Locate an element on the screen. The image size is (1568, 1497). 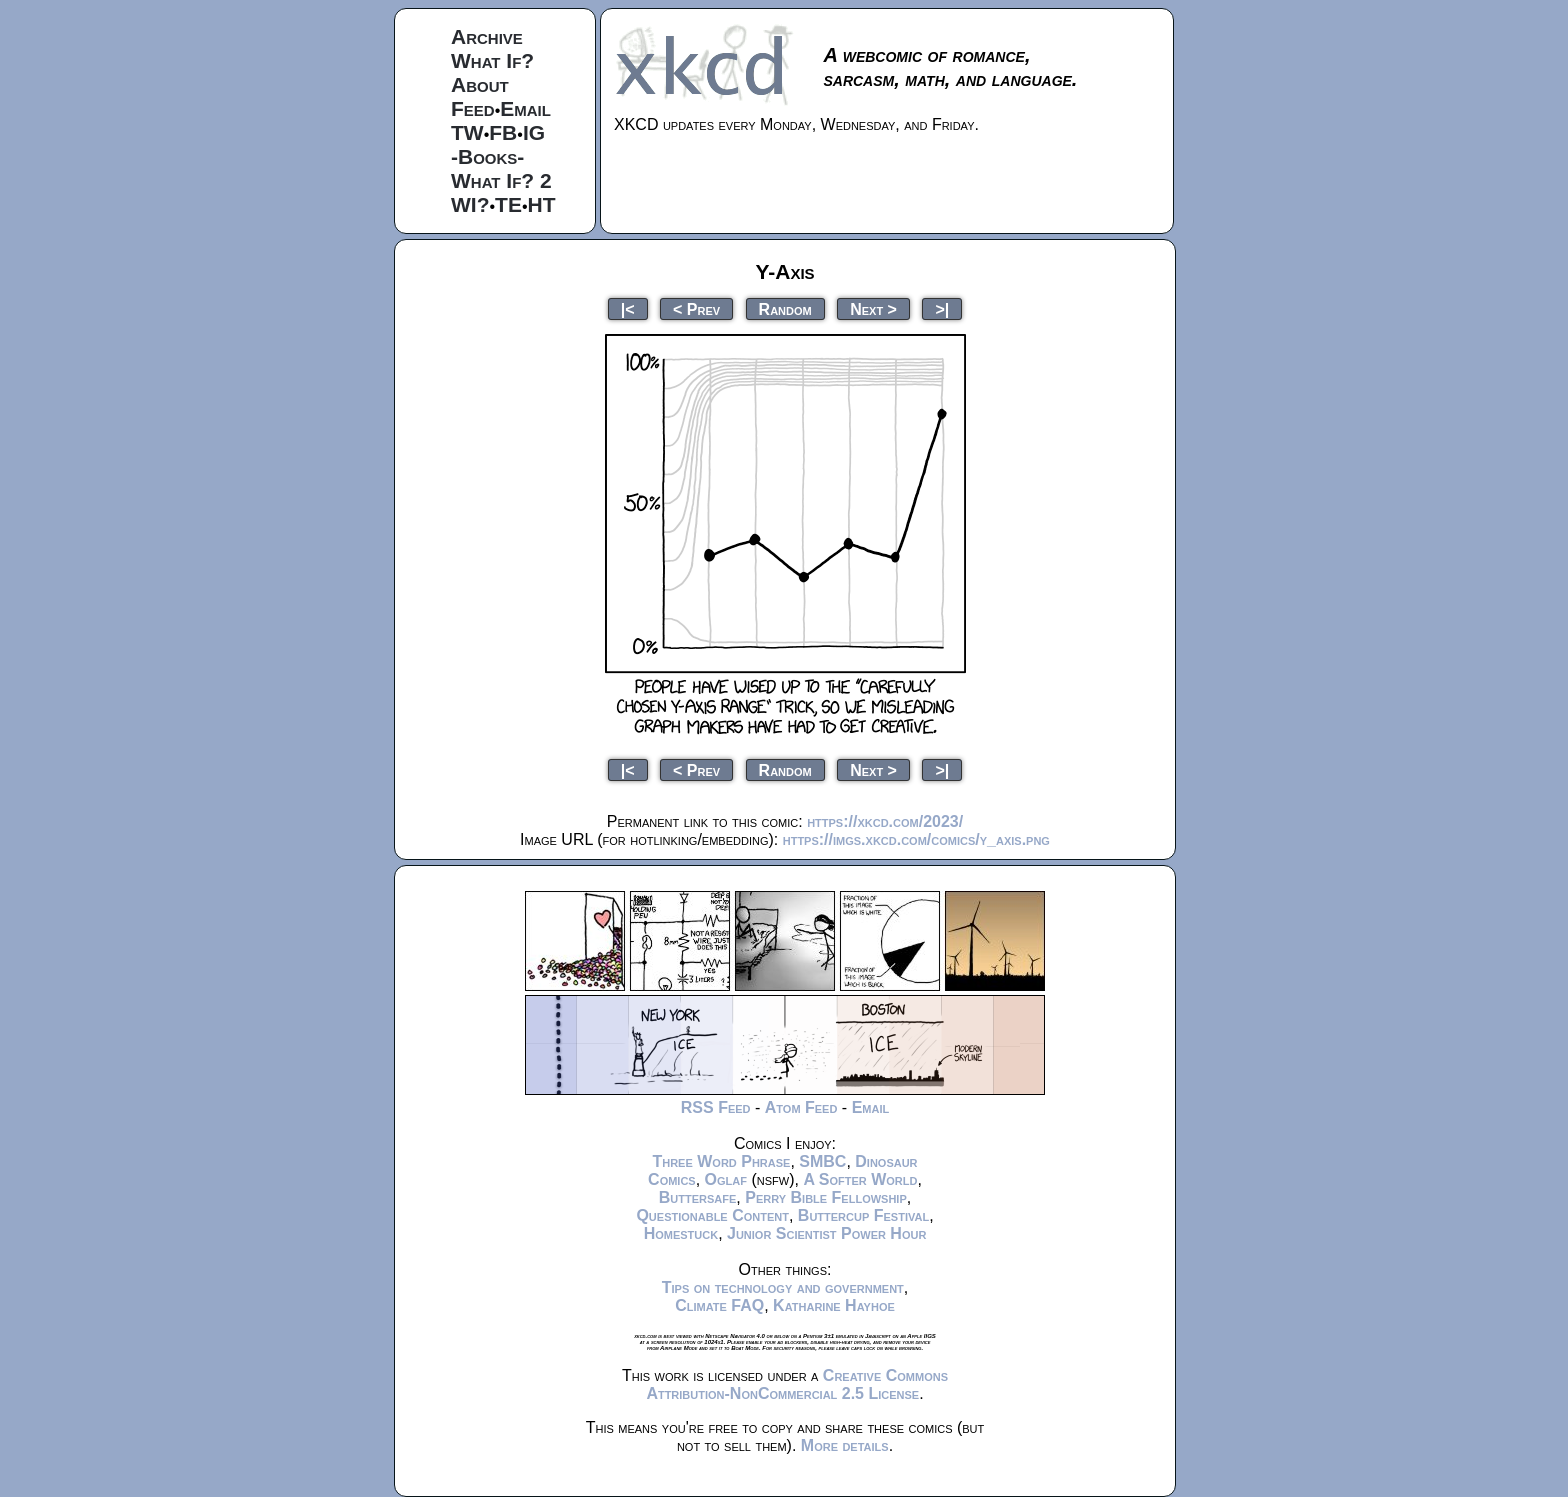
RSS Feed is located at coordinates (716, 1107).